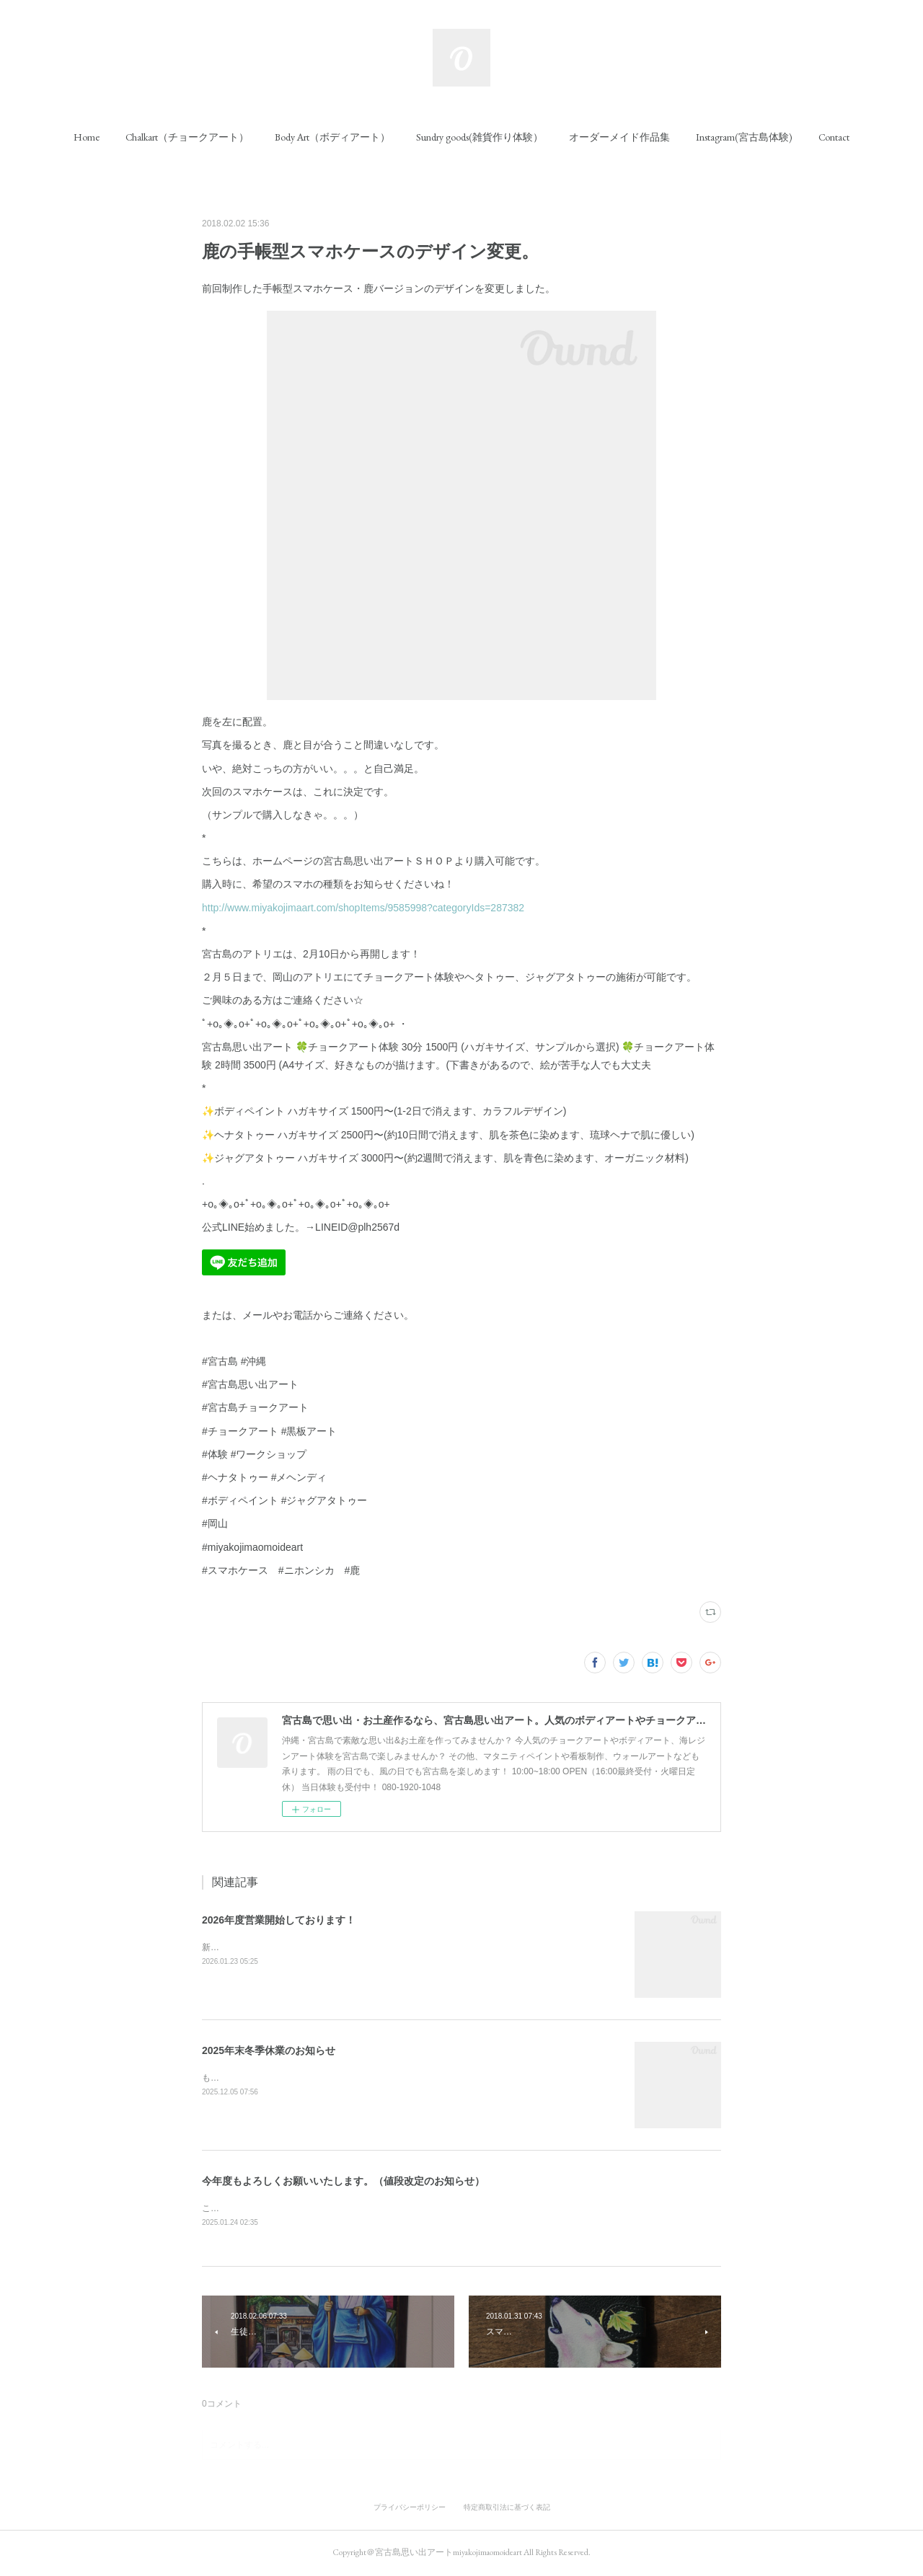  Describe the element at coordinates (363, 907) in the screenshot. I see `http://www.miyakojimaart.com/shopItems/9585998?categoryIds=287382` at that location.